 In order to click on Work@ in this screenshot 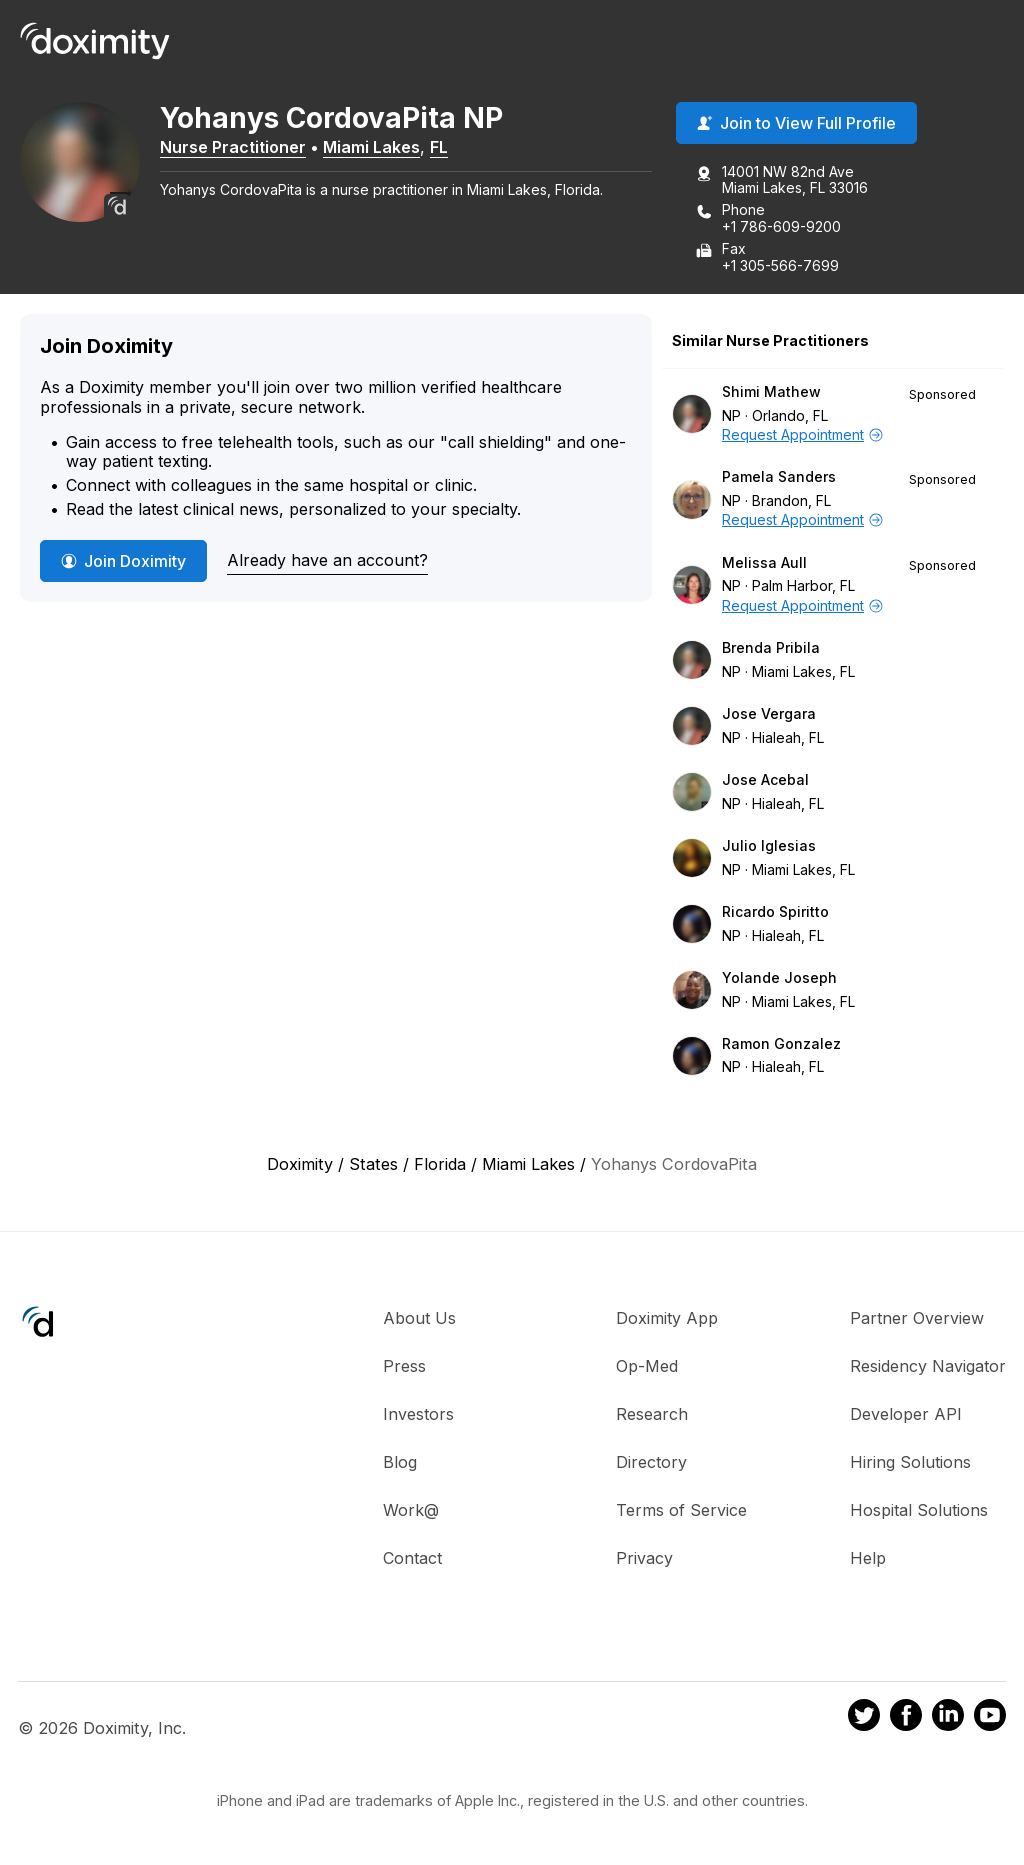, I will do `click(411, 1510)`.